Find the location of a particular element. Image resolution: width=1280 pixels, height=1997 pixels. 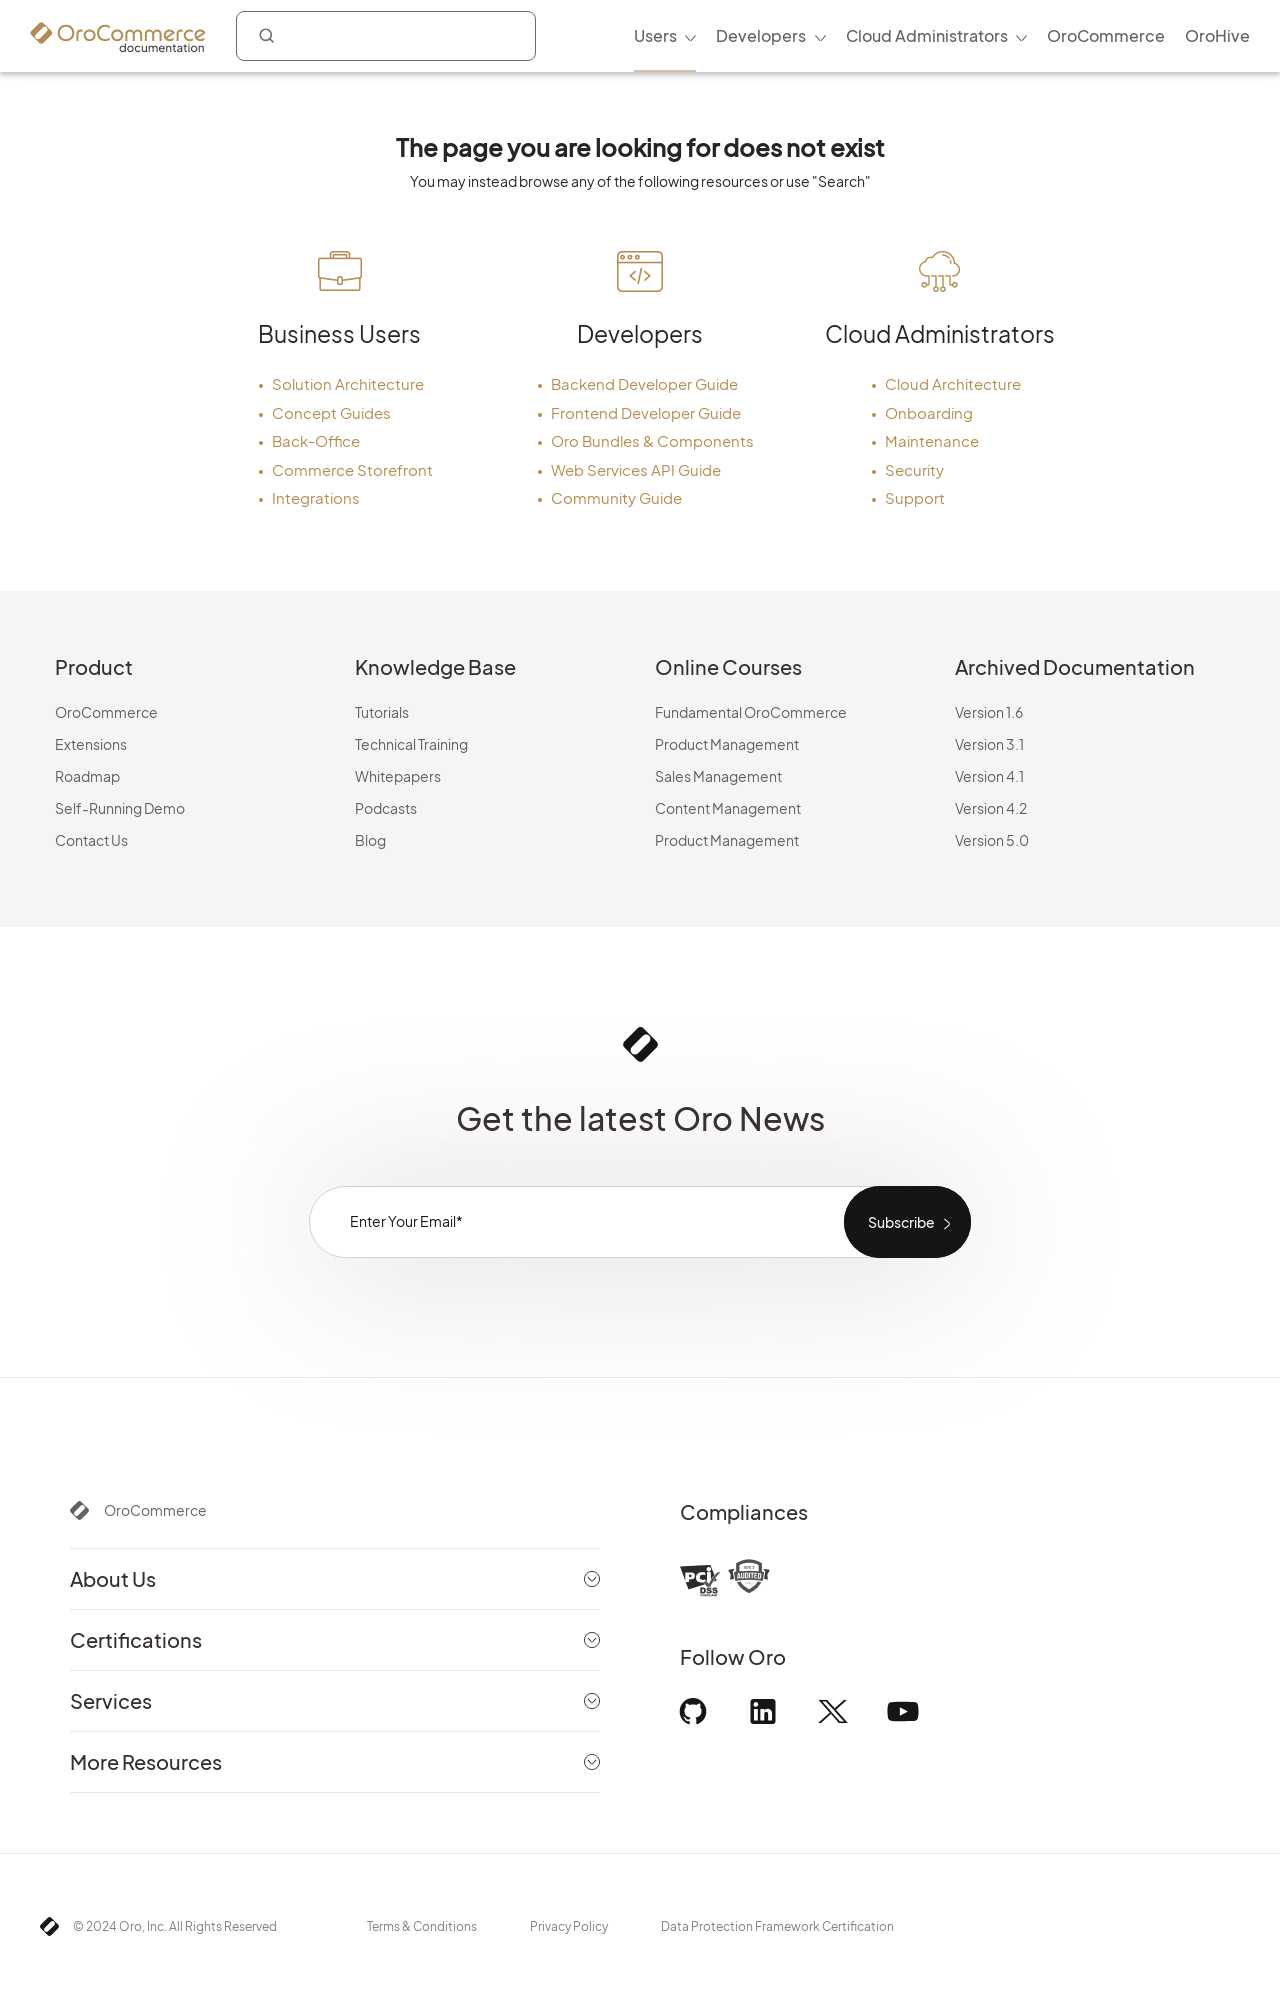

Backend Developer Guide is located at coordinates (644, 383).